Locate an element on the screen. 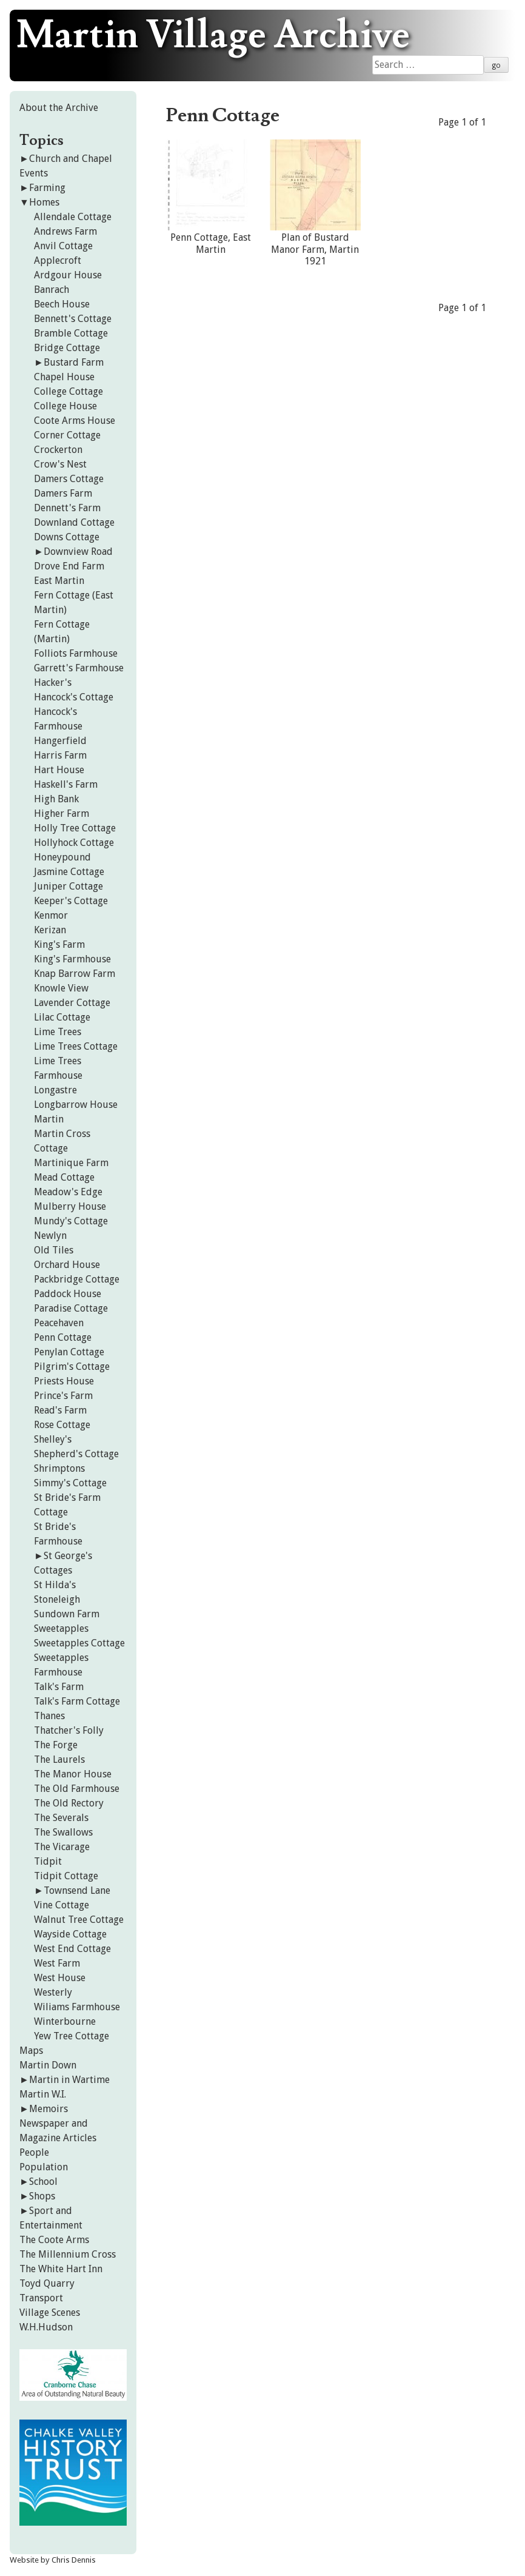 The image size is (525, 2576). Bustard Farm is located at coordinates (74, 362).